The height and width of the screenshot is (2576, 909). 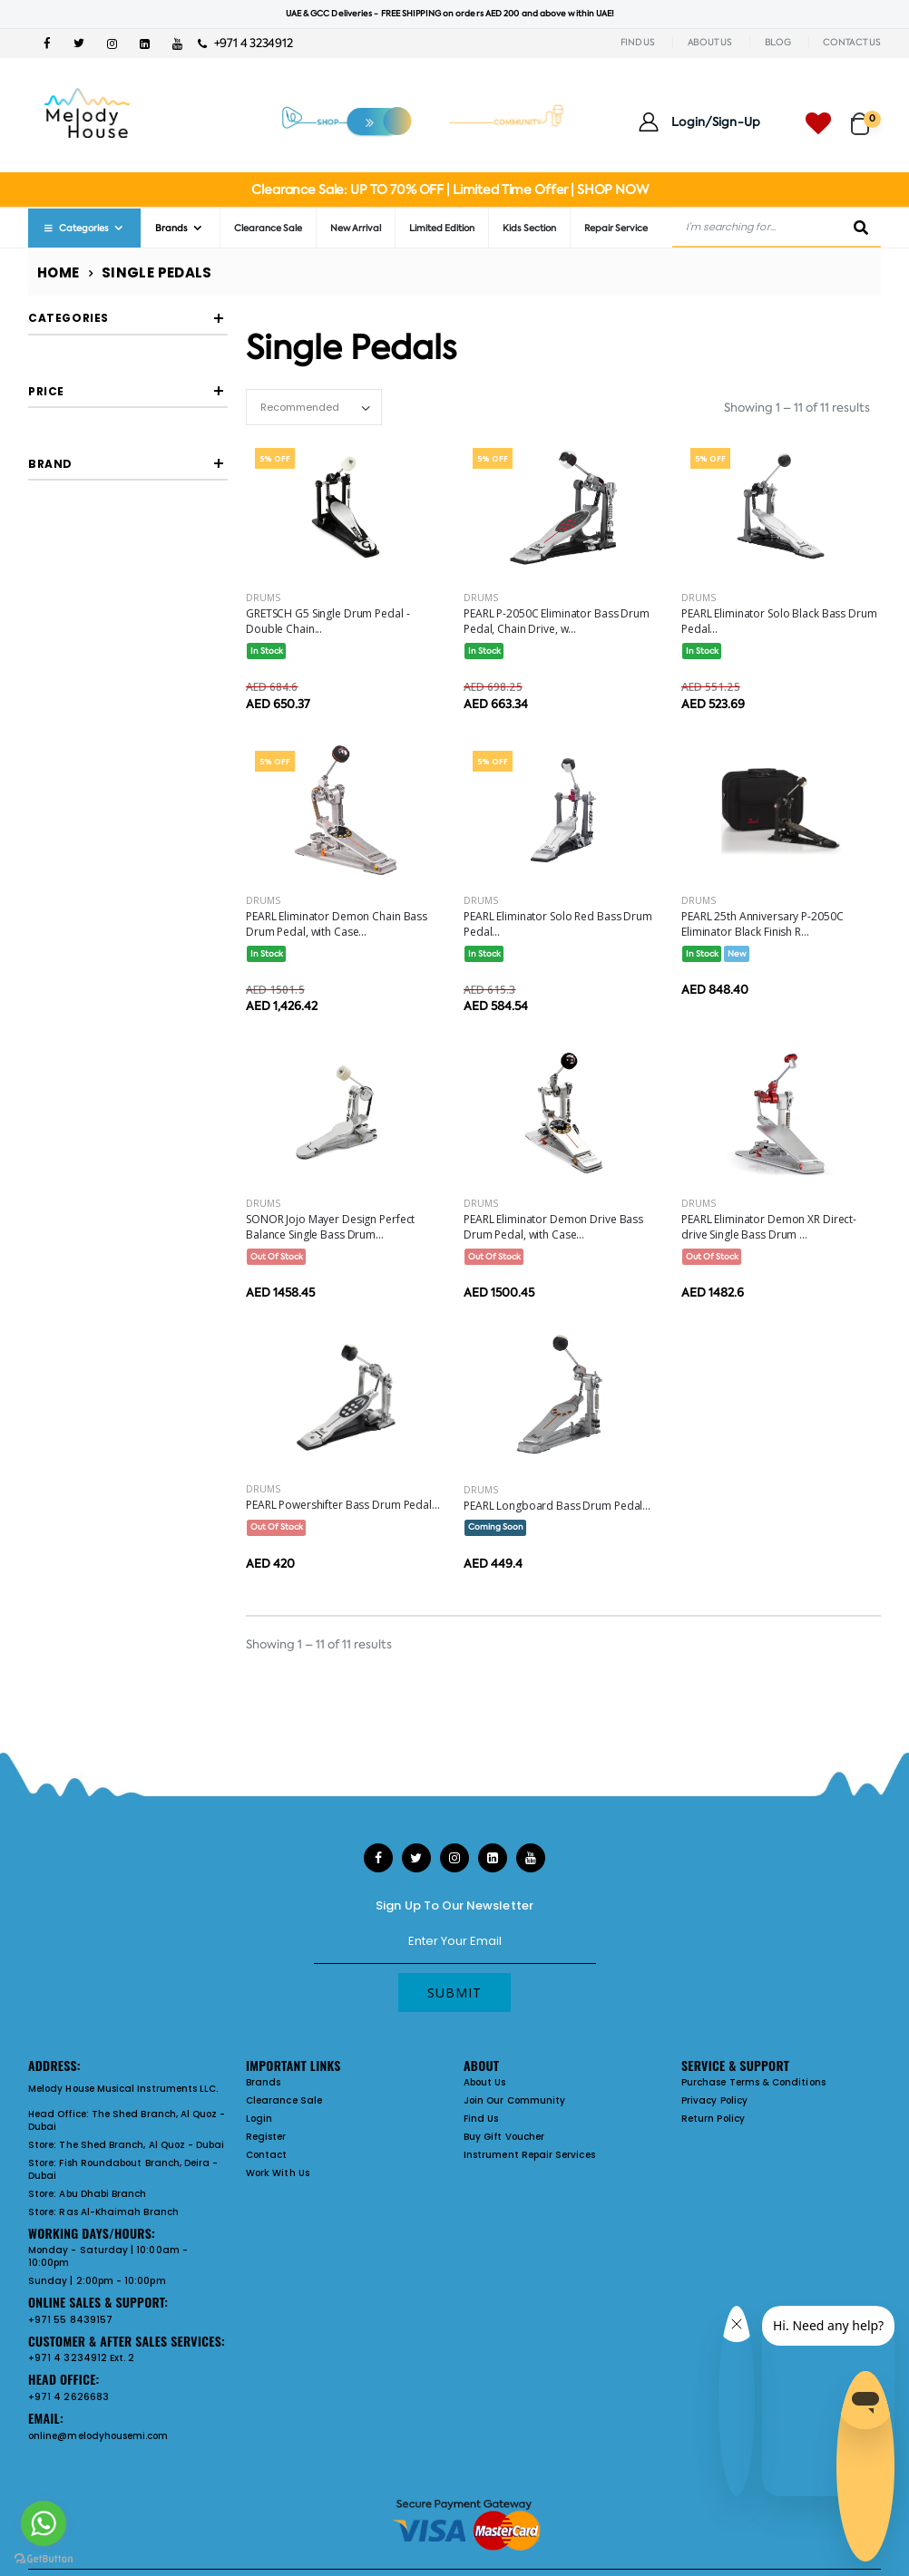 I want to click on Register, so click(x=266, y=2136).